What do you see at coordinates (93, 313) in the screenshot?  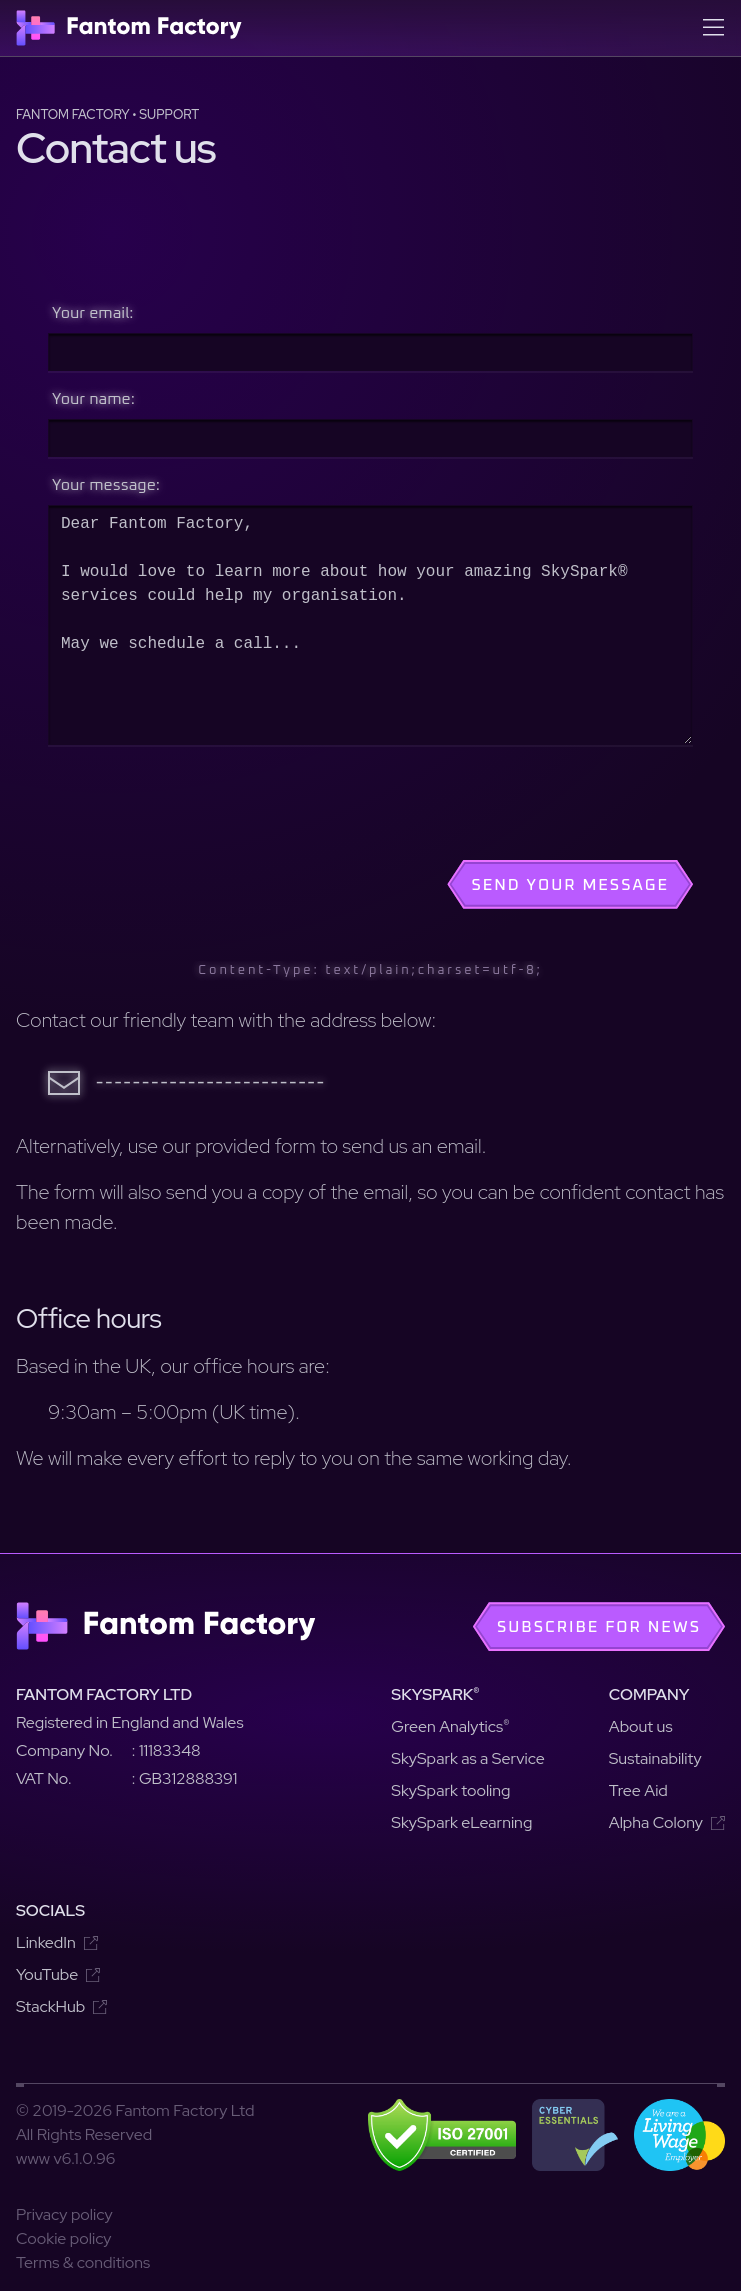 I see `Your email:` at bounding box center [93, 313].